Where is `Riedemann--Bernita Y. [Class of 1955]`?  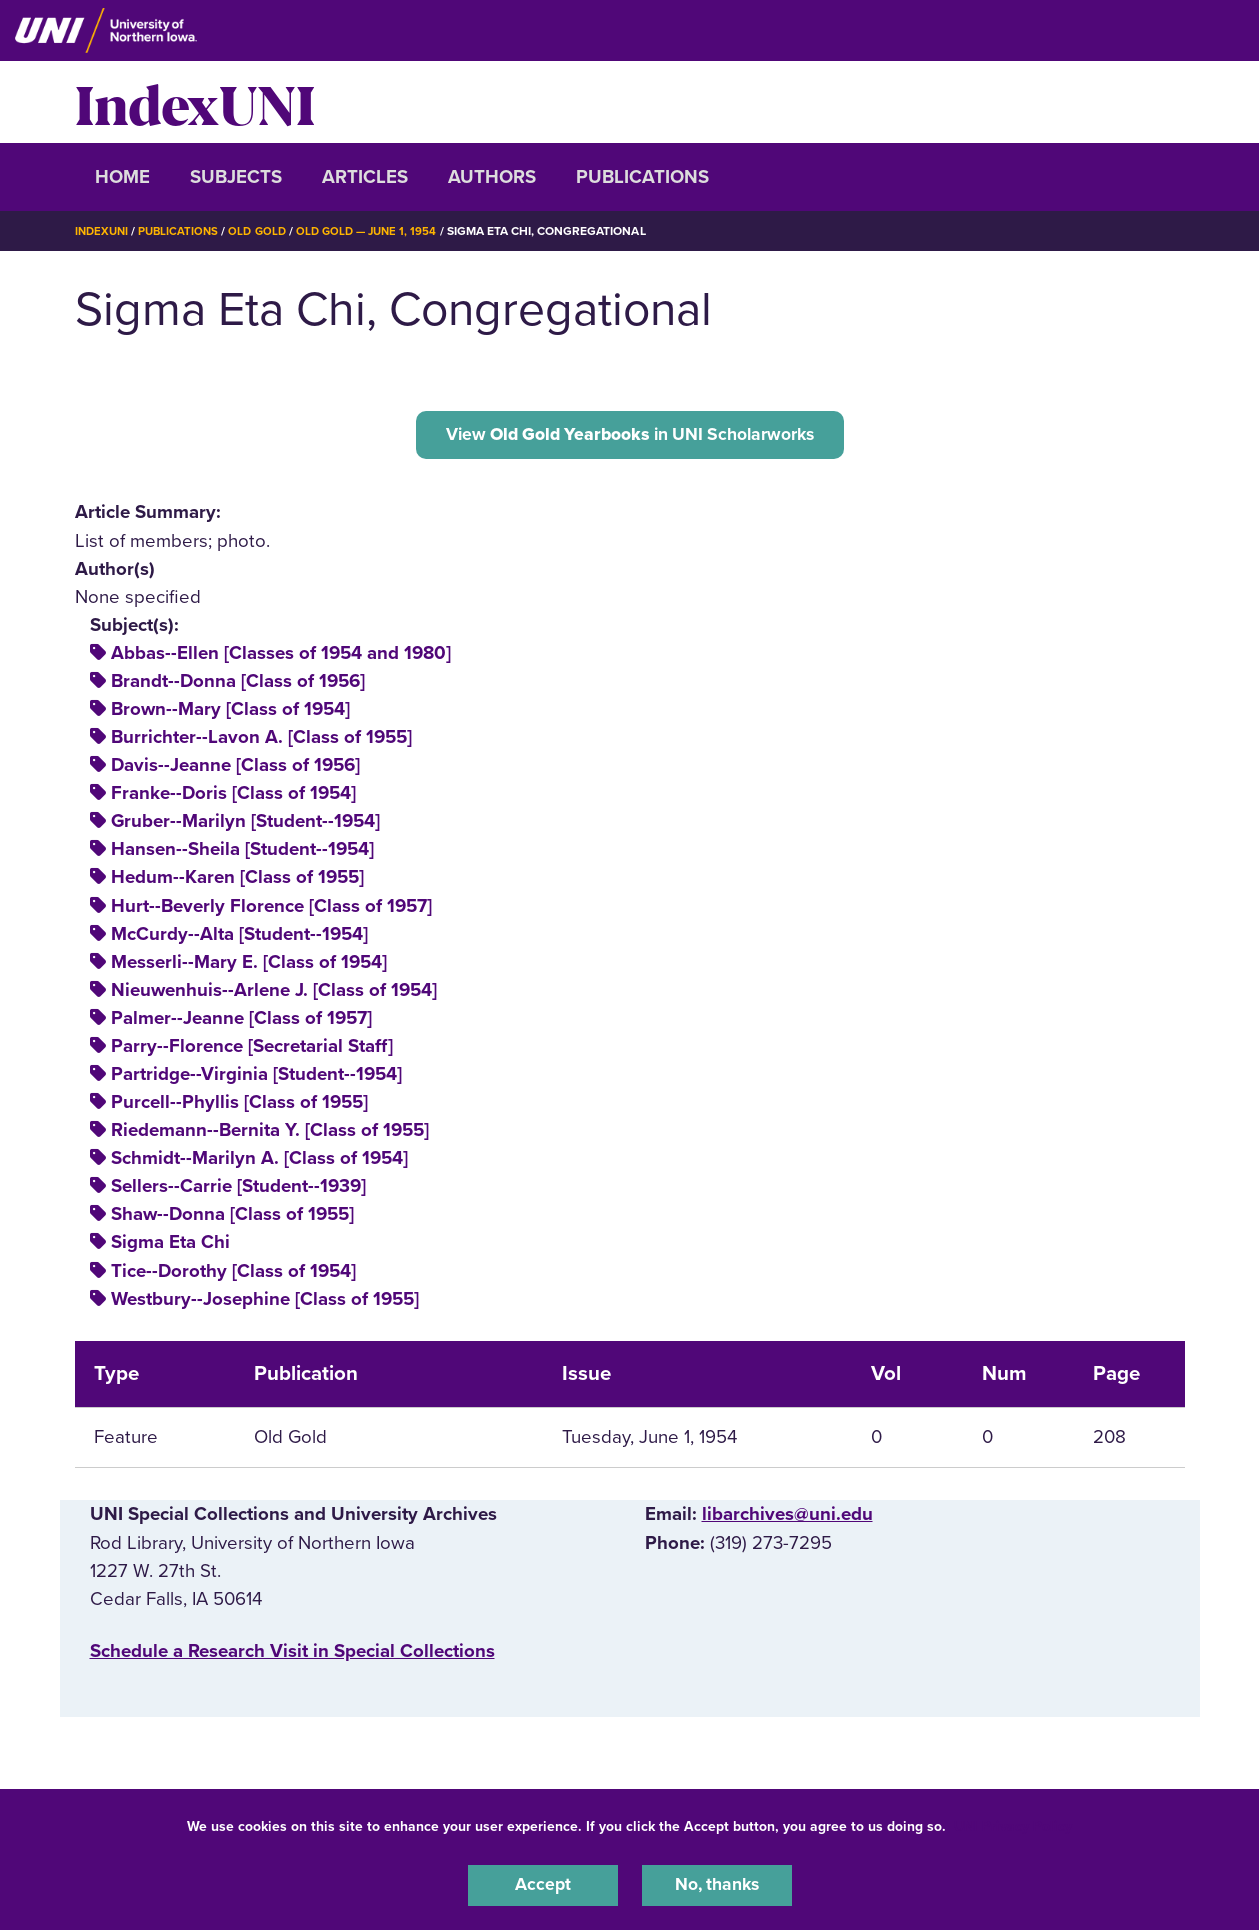
Riedemann--Bernita Y. [Class of 1955] is located at coordinates (270, 1134).